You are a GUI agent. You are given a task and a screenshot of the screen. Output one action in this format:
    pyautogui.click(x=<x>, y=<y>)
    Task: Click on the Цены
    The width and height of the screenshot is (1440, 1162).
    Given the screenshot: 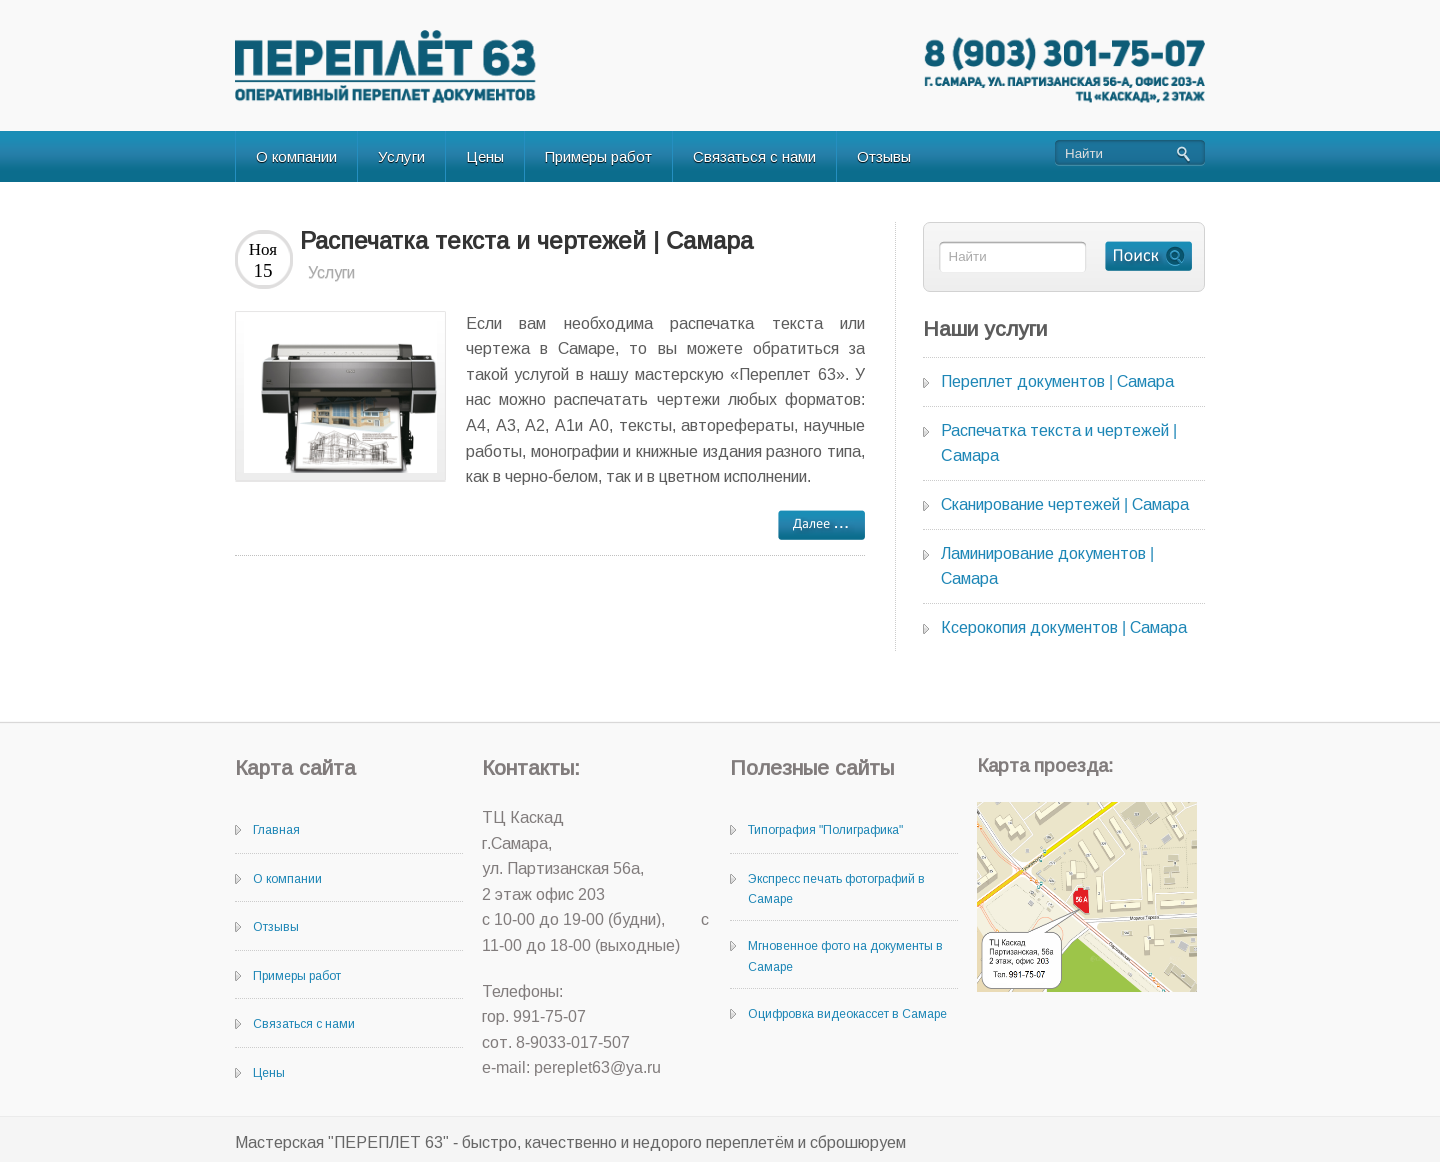 What is the action you would take?
    pyautogui.click(x=485, y=156)
    